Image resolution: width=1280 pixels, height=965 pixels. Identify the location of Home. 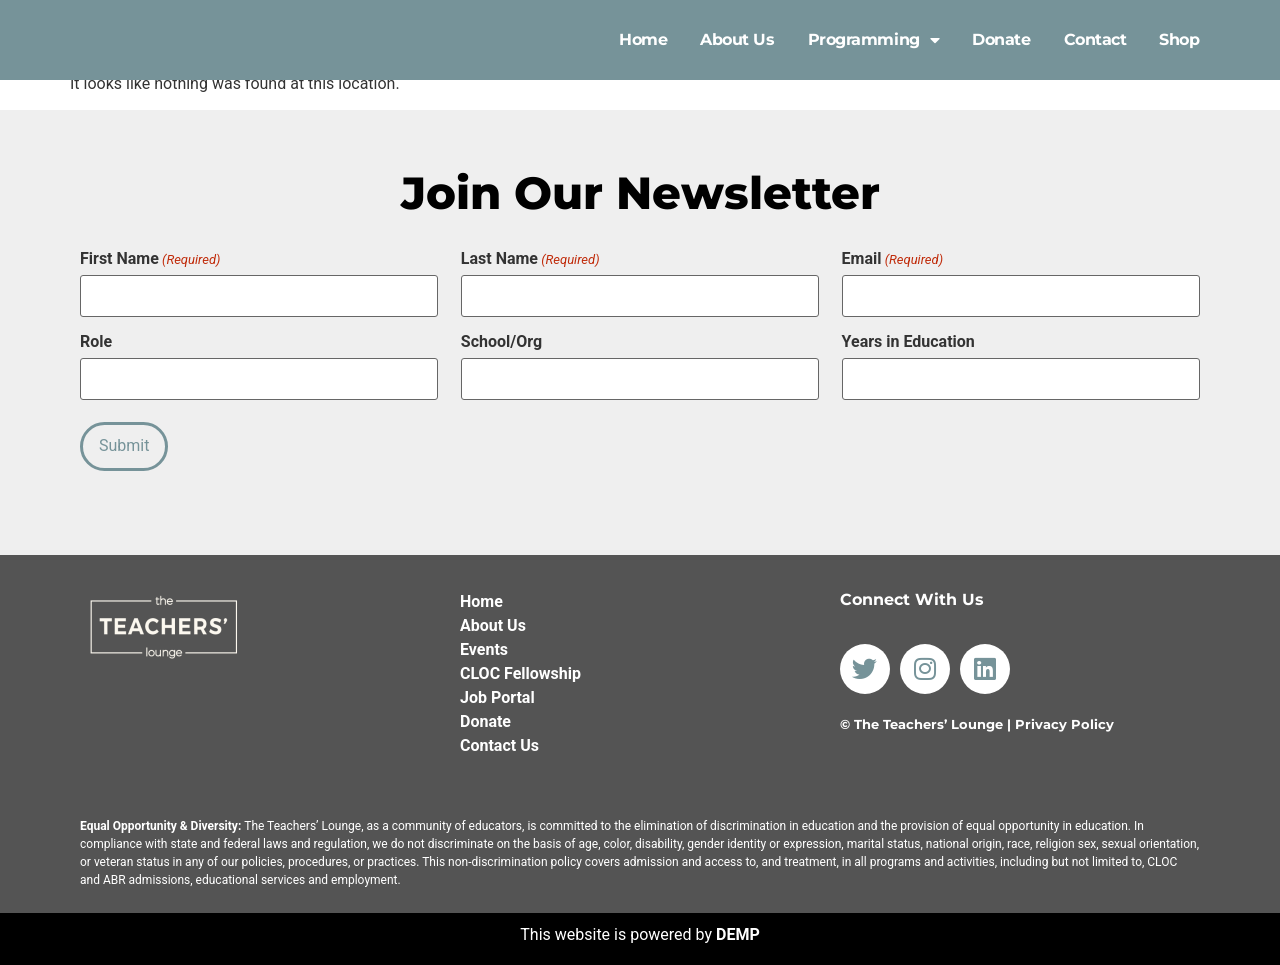
(643, 39).